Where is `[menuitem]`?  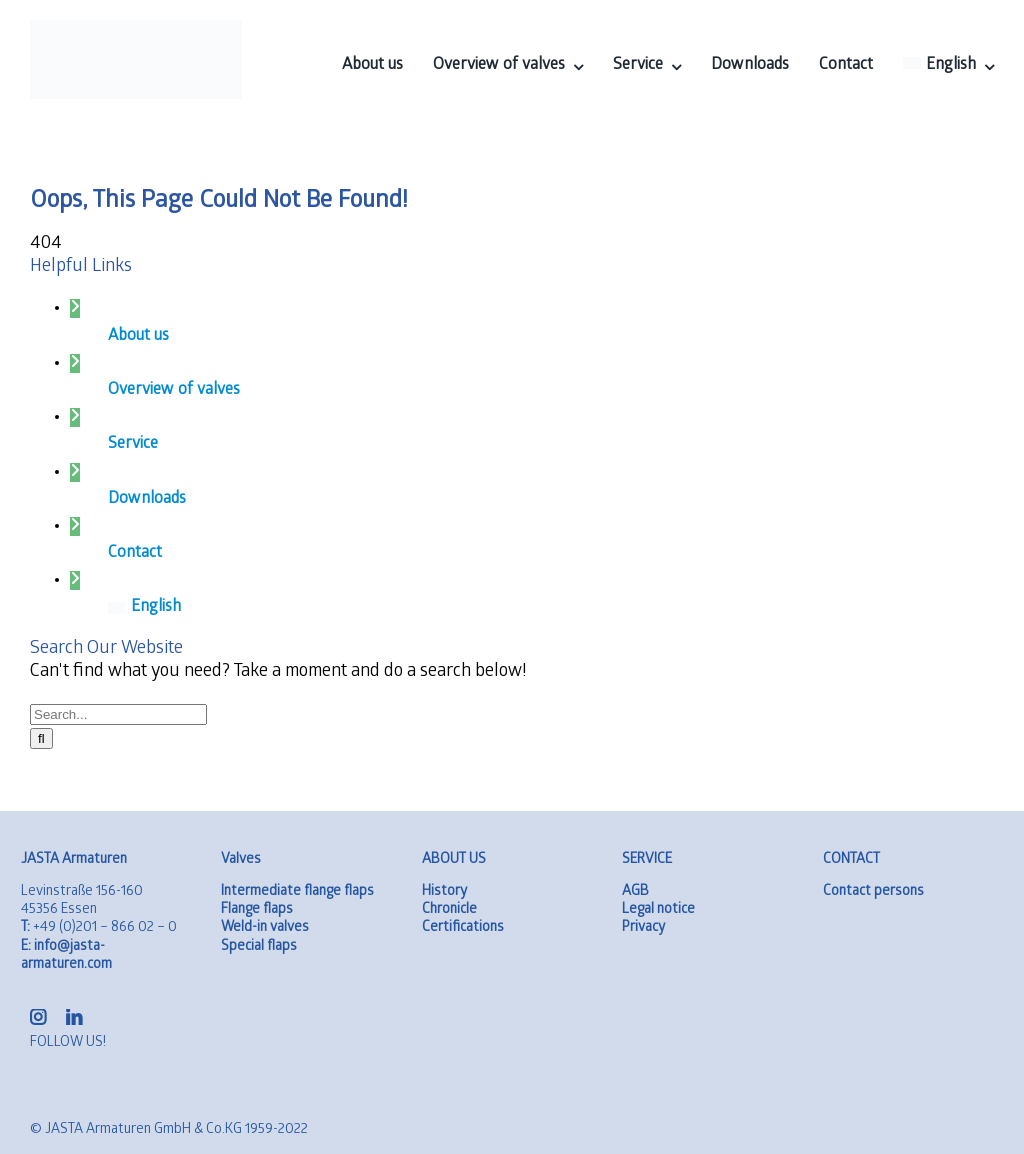
[menuitem] is located at coordinates (948, 67).